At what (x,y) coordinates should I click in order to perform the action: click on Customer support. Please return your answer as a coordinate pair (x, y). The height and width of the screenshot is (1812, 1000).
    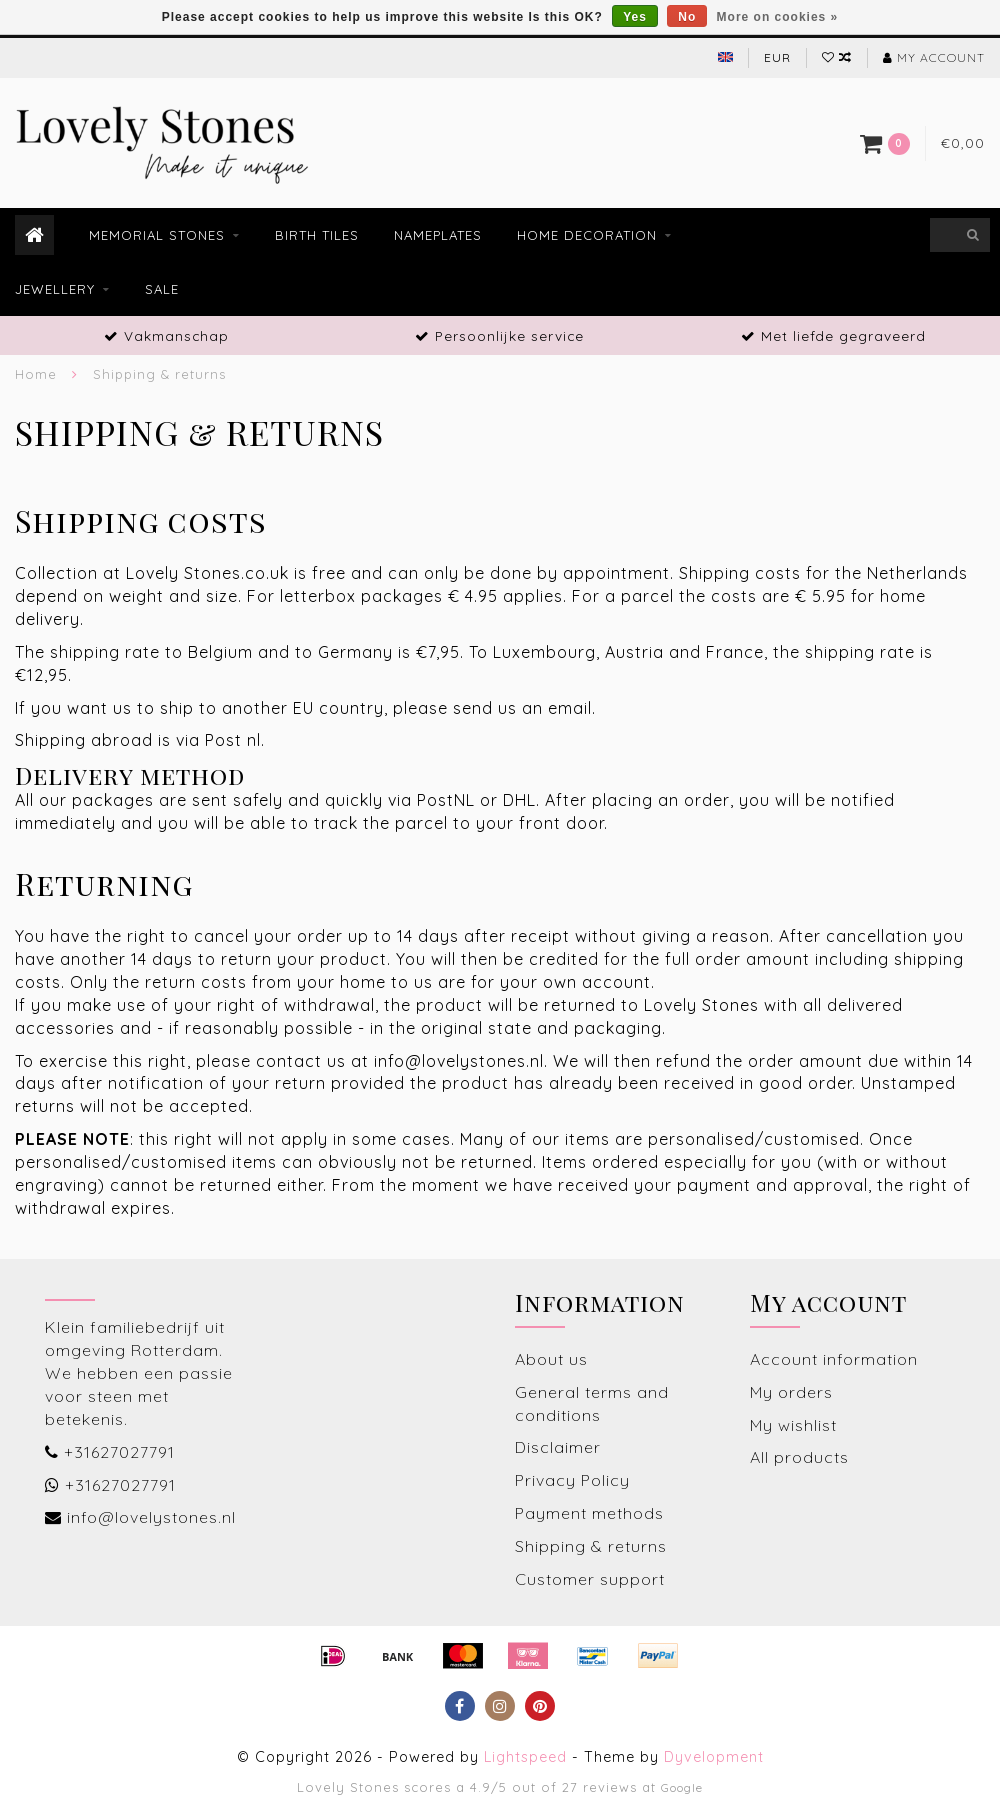
    Looking at the image, I should click on (590, 1579).